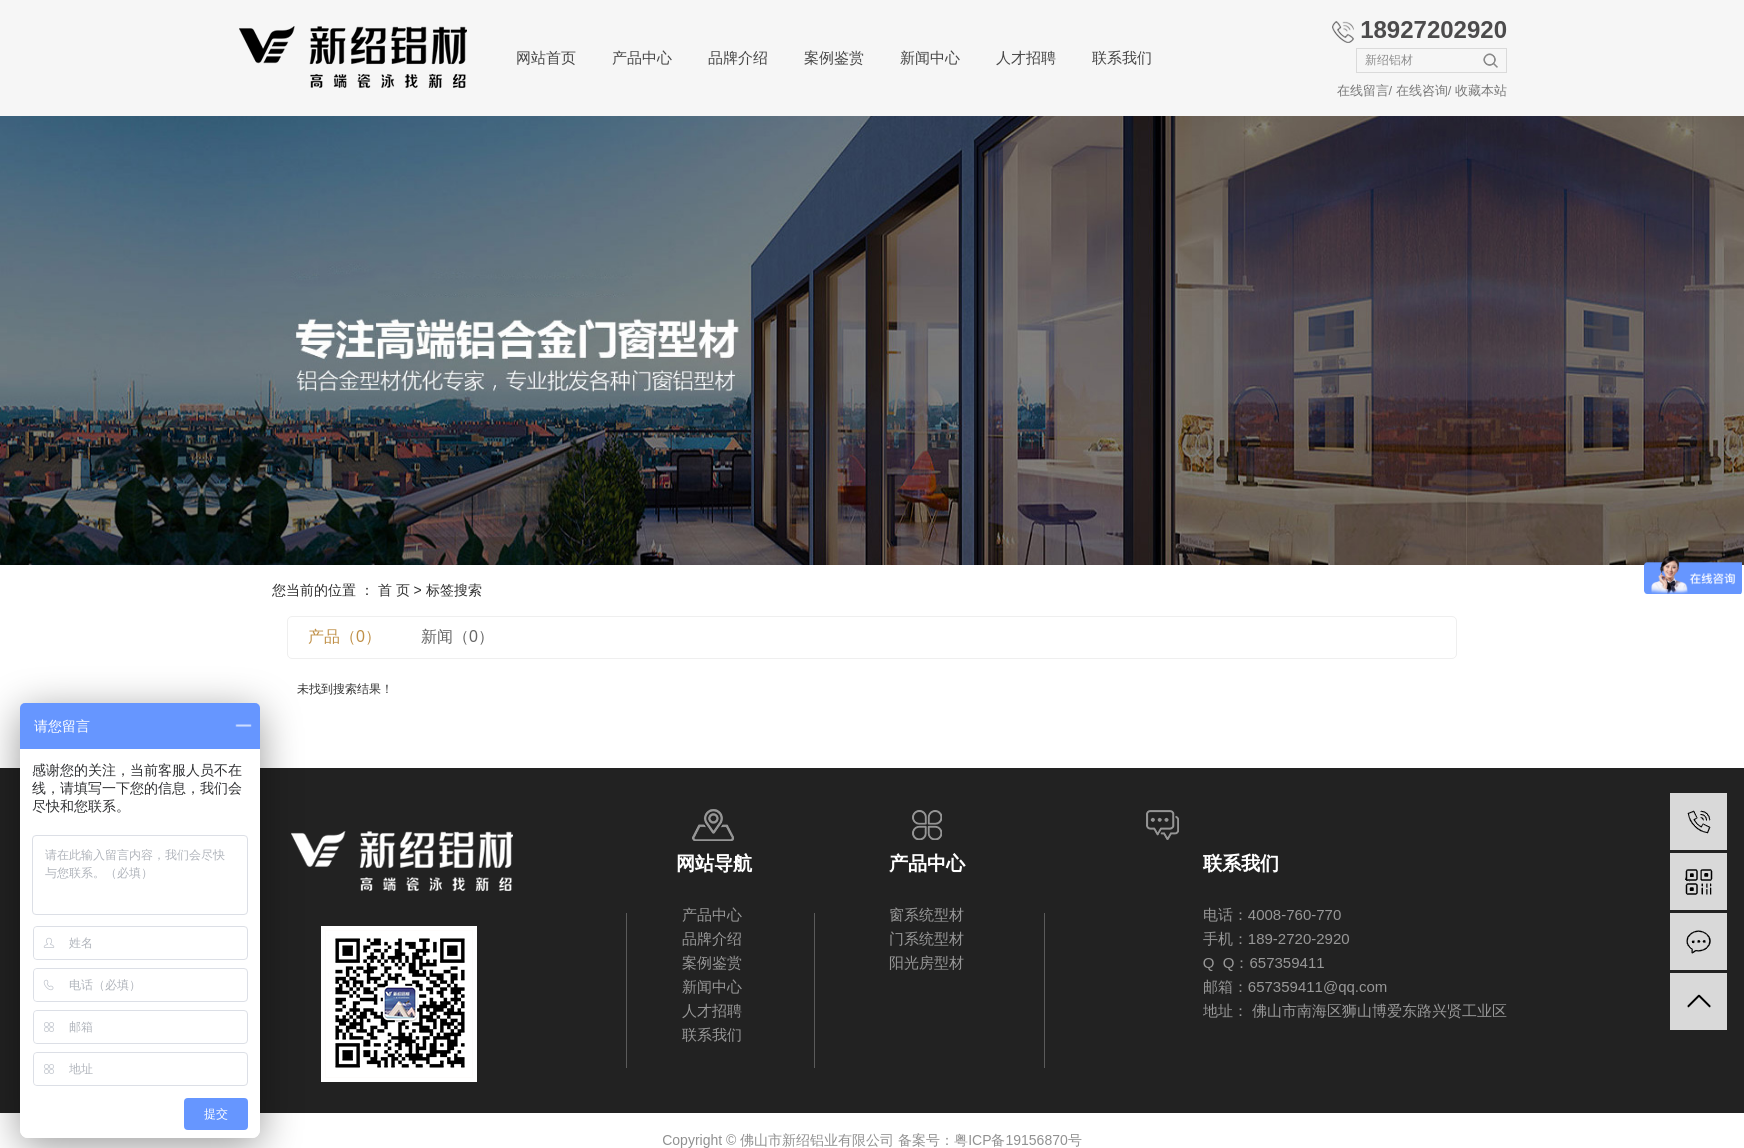 Image resolution: width=1744 pixels, height=1148 pixels. I want to click on 联系我们, so click(1122, 57).